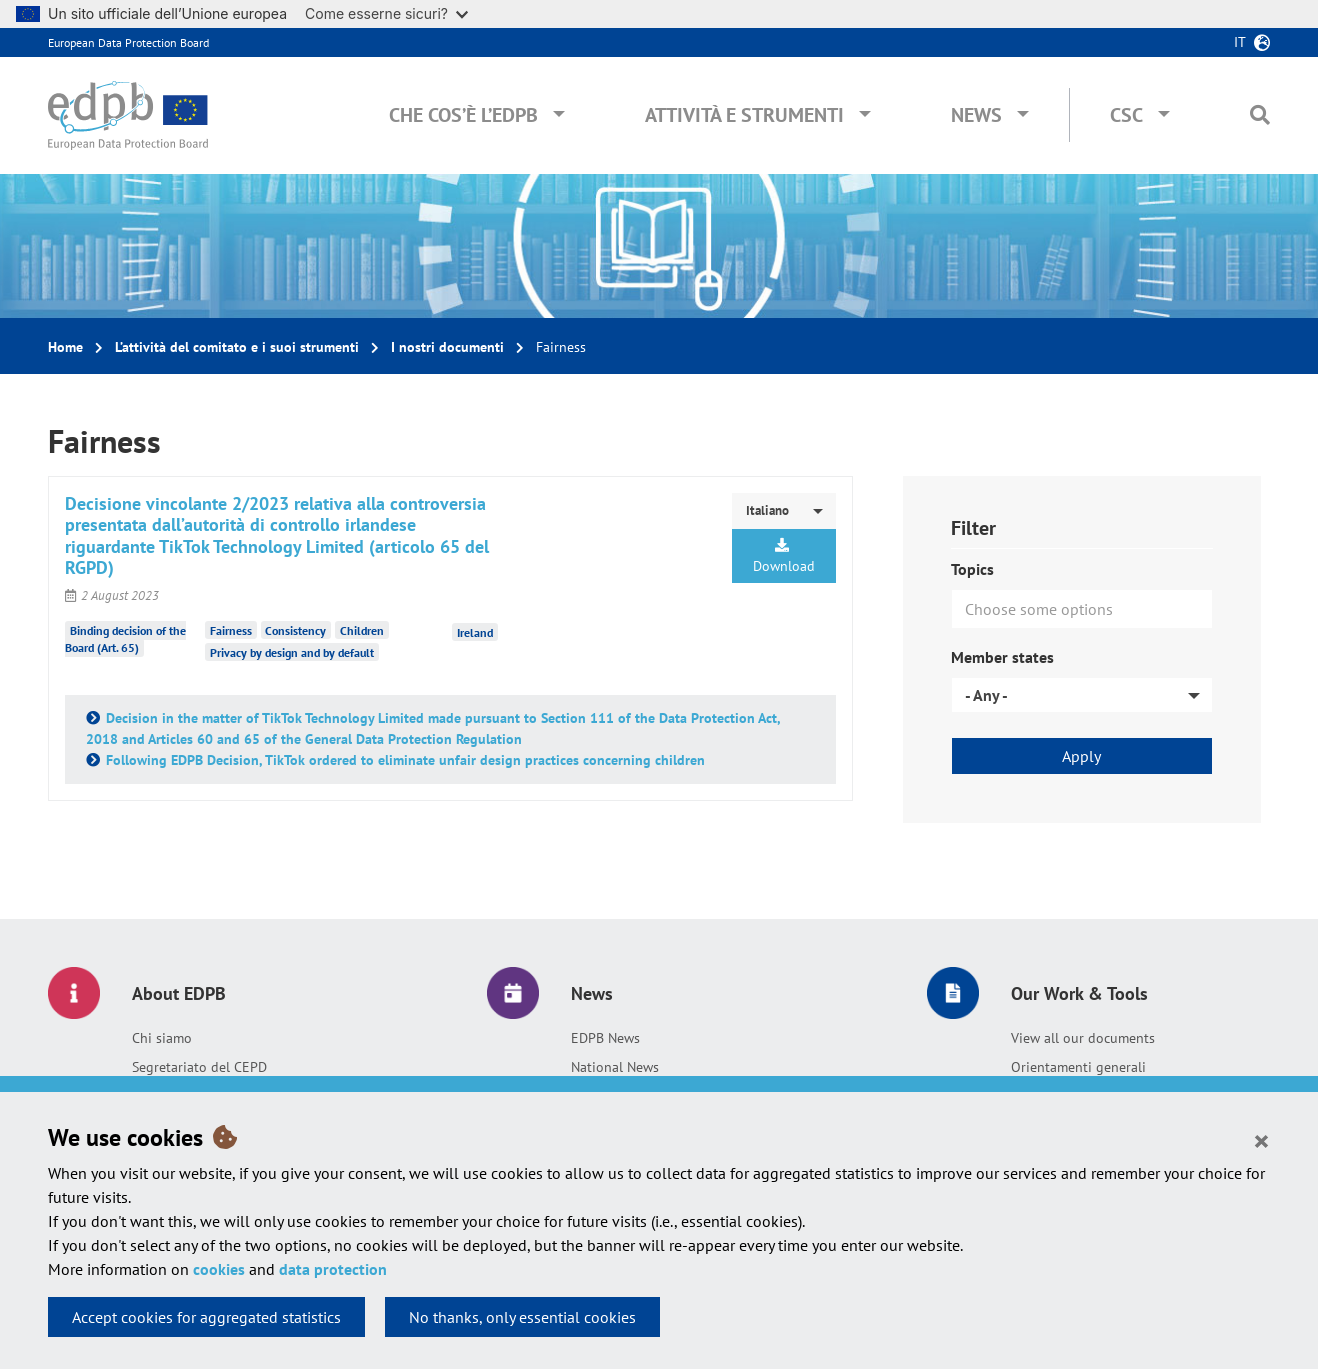 This screenshot has height=1369, width=1318. What do you see at coordinates (1083, 1038) in the screenshot?
I see `View all our documents` at bounding box center [1083, 1038].